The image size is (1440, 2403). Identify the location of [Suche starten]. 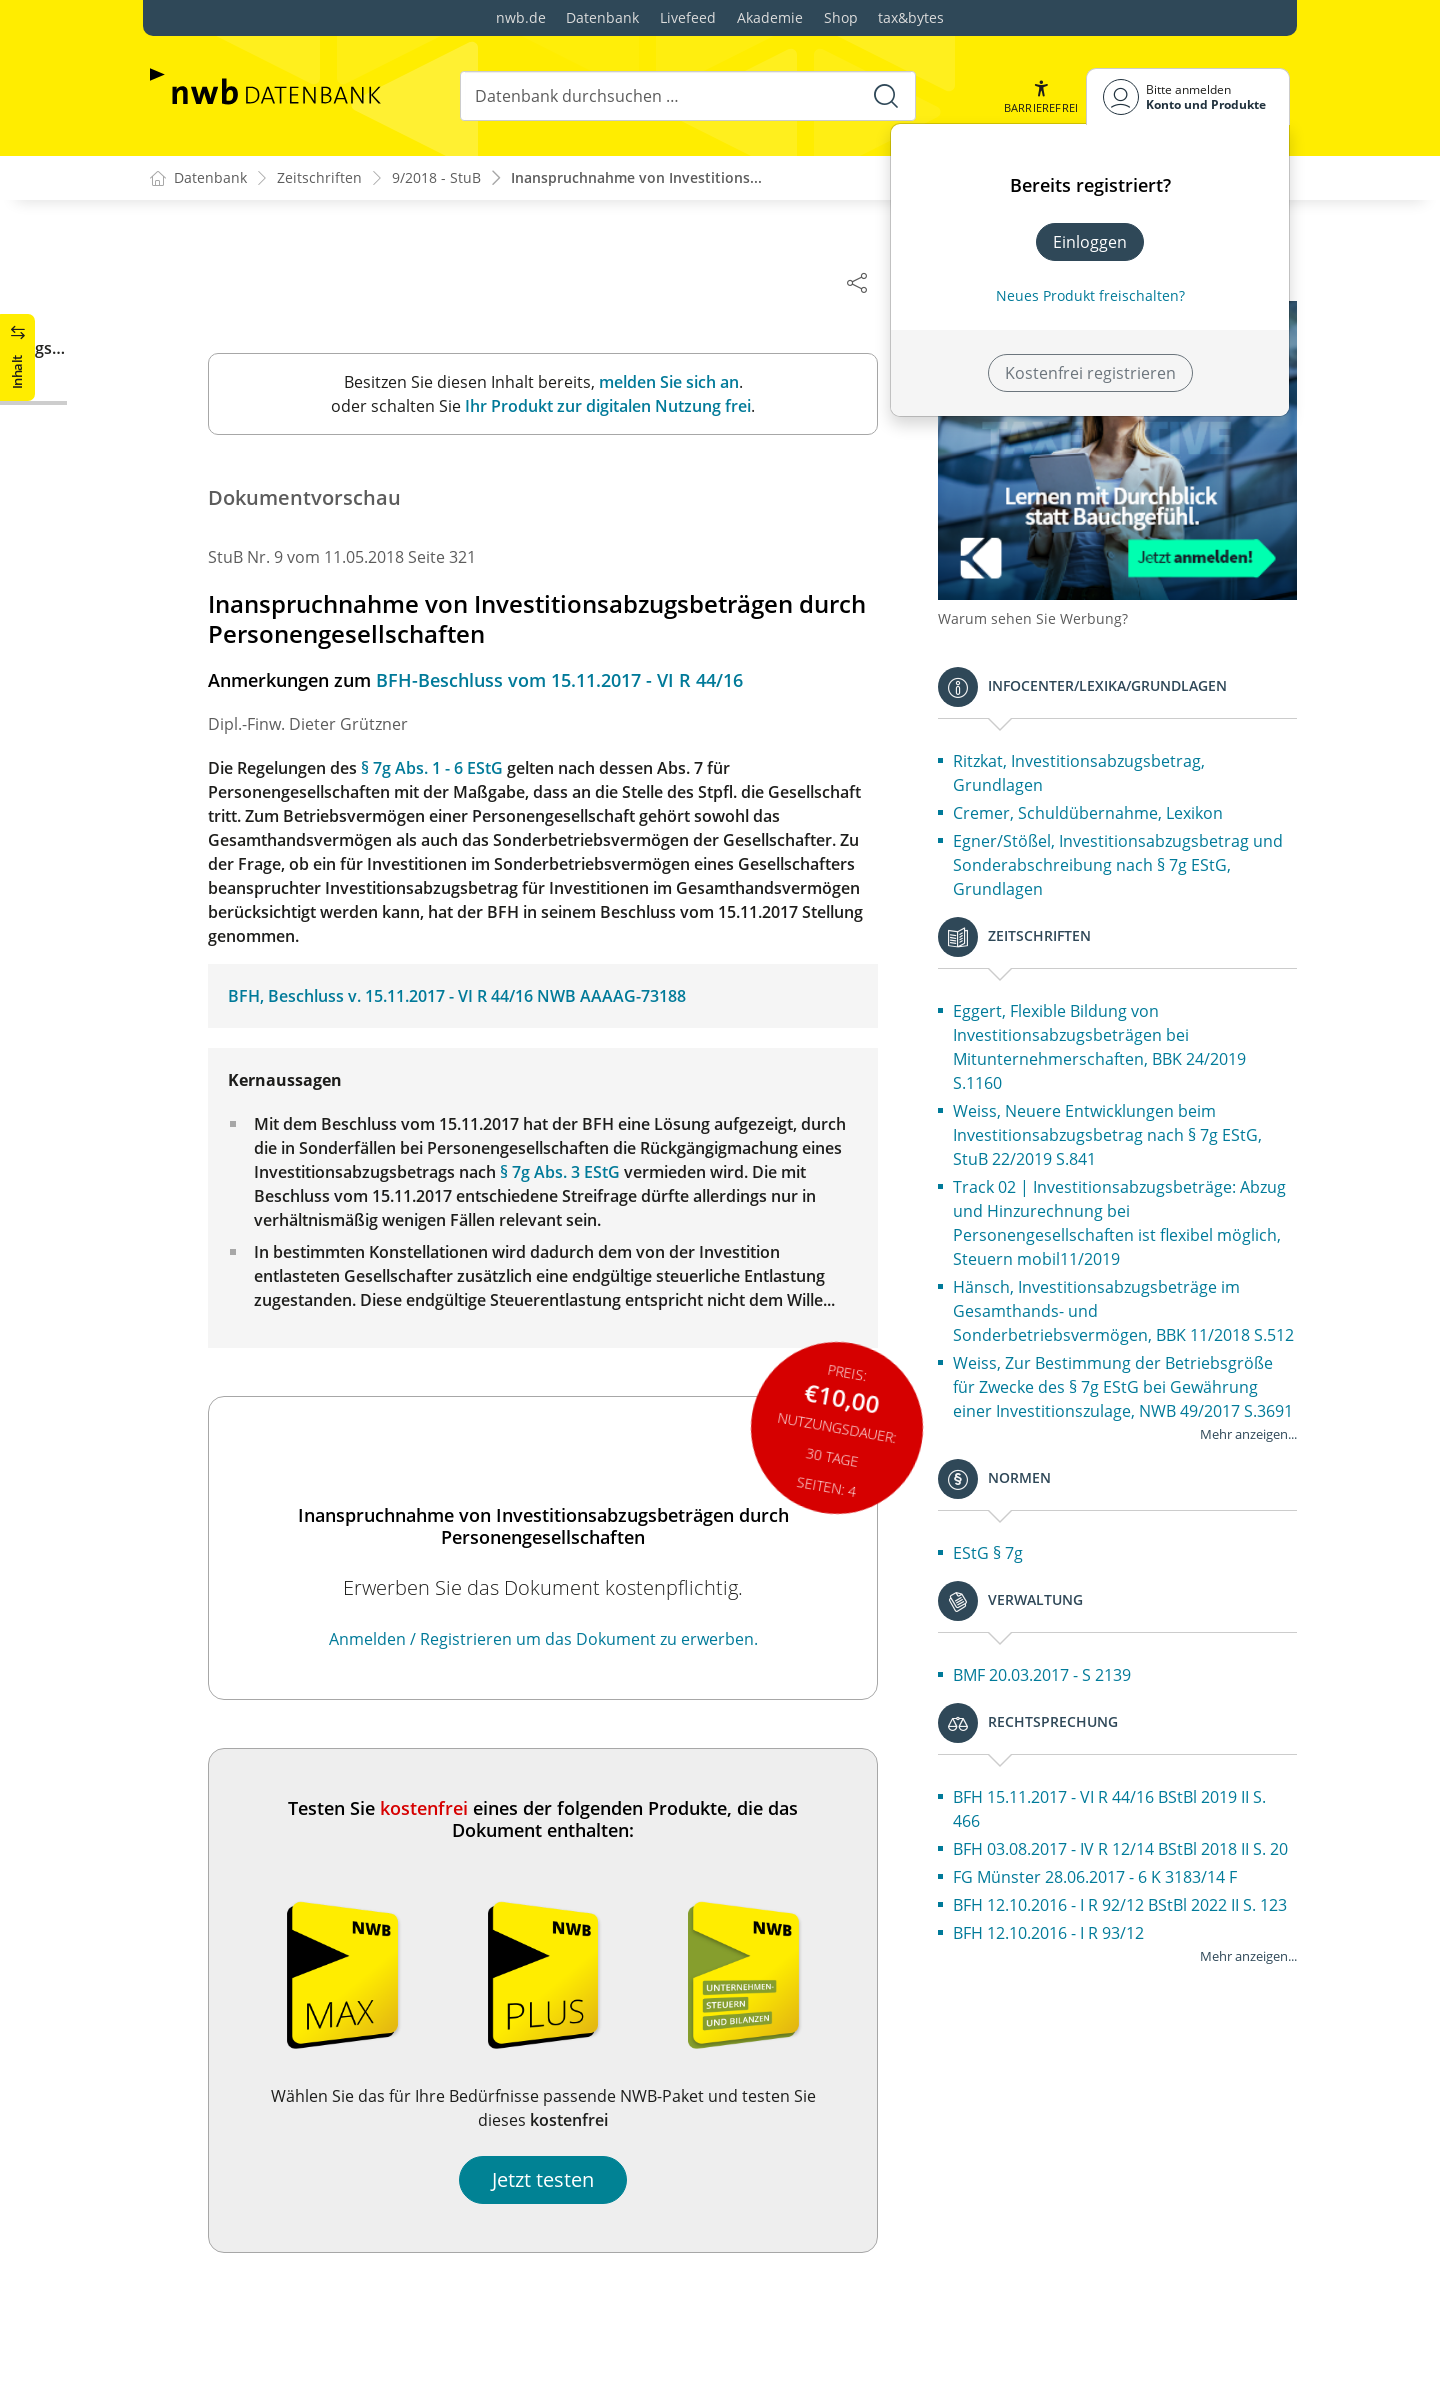
(886, 96).